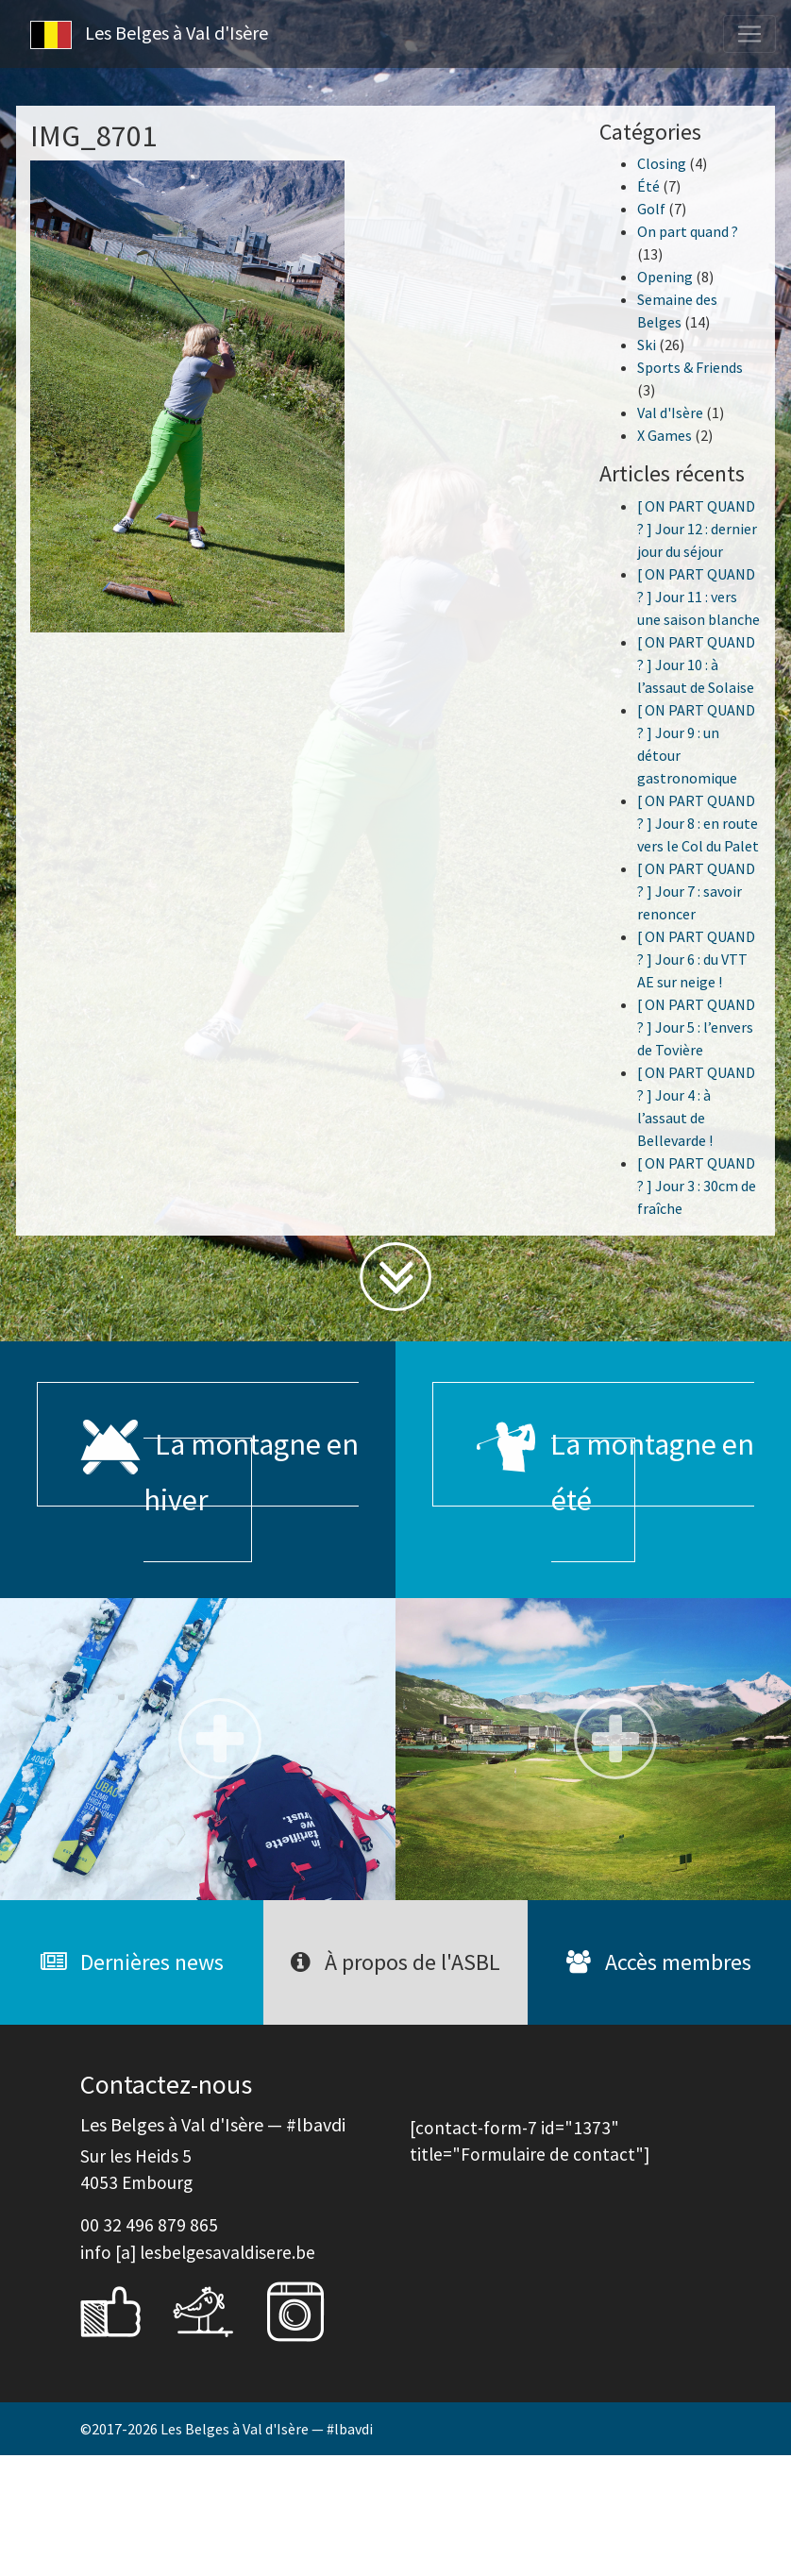  What do you see at coordinates (665, 276) in the screenshot?
I see `Opening` at bounding box center [665, 276].